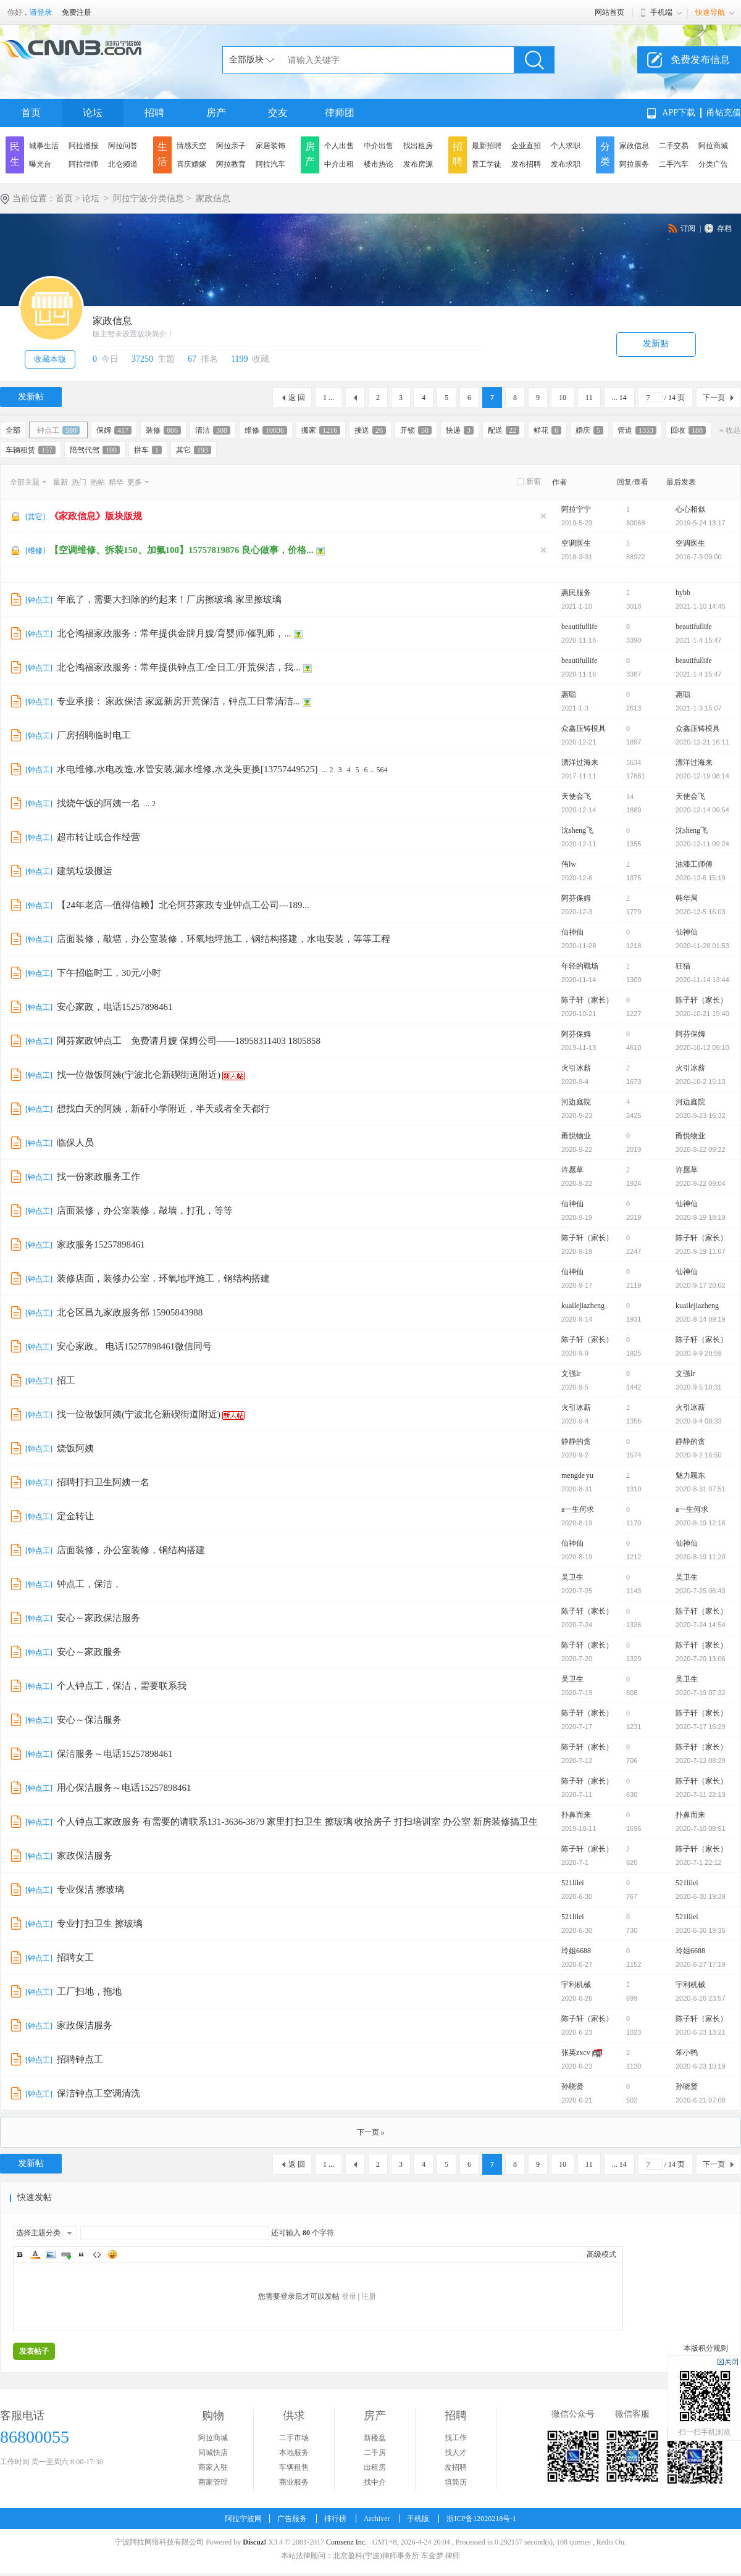 The width and height of the screenshot is (741, 2576). What do you see at coordinates (231, 145) in the screenshot?
I see `阿拉亲子` at bounding box center [231, 145].